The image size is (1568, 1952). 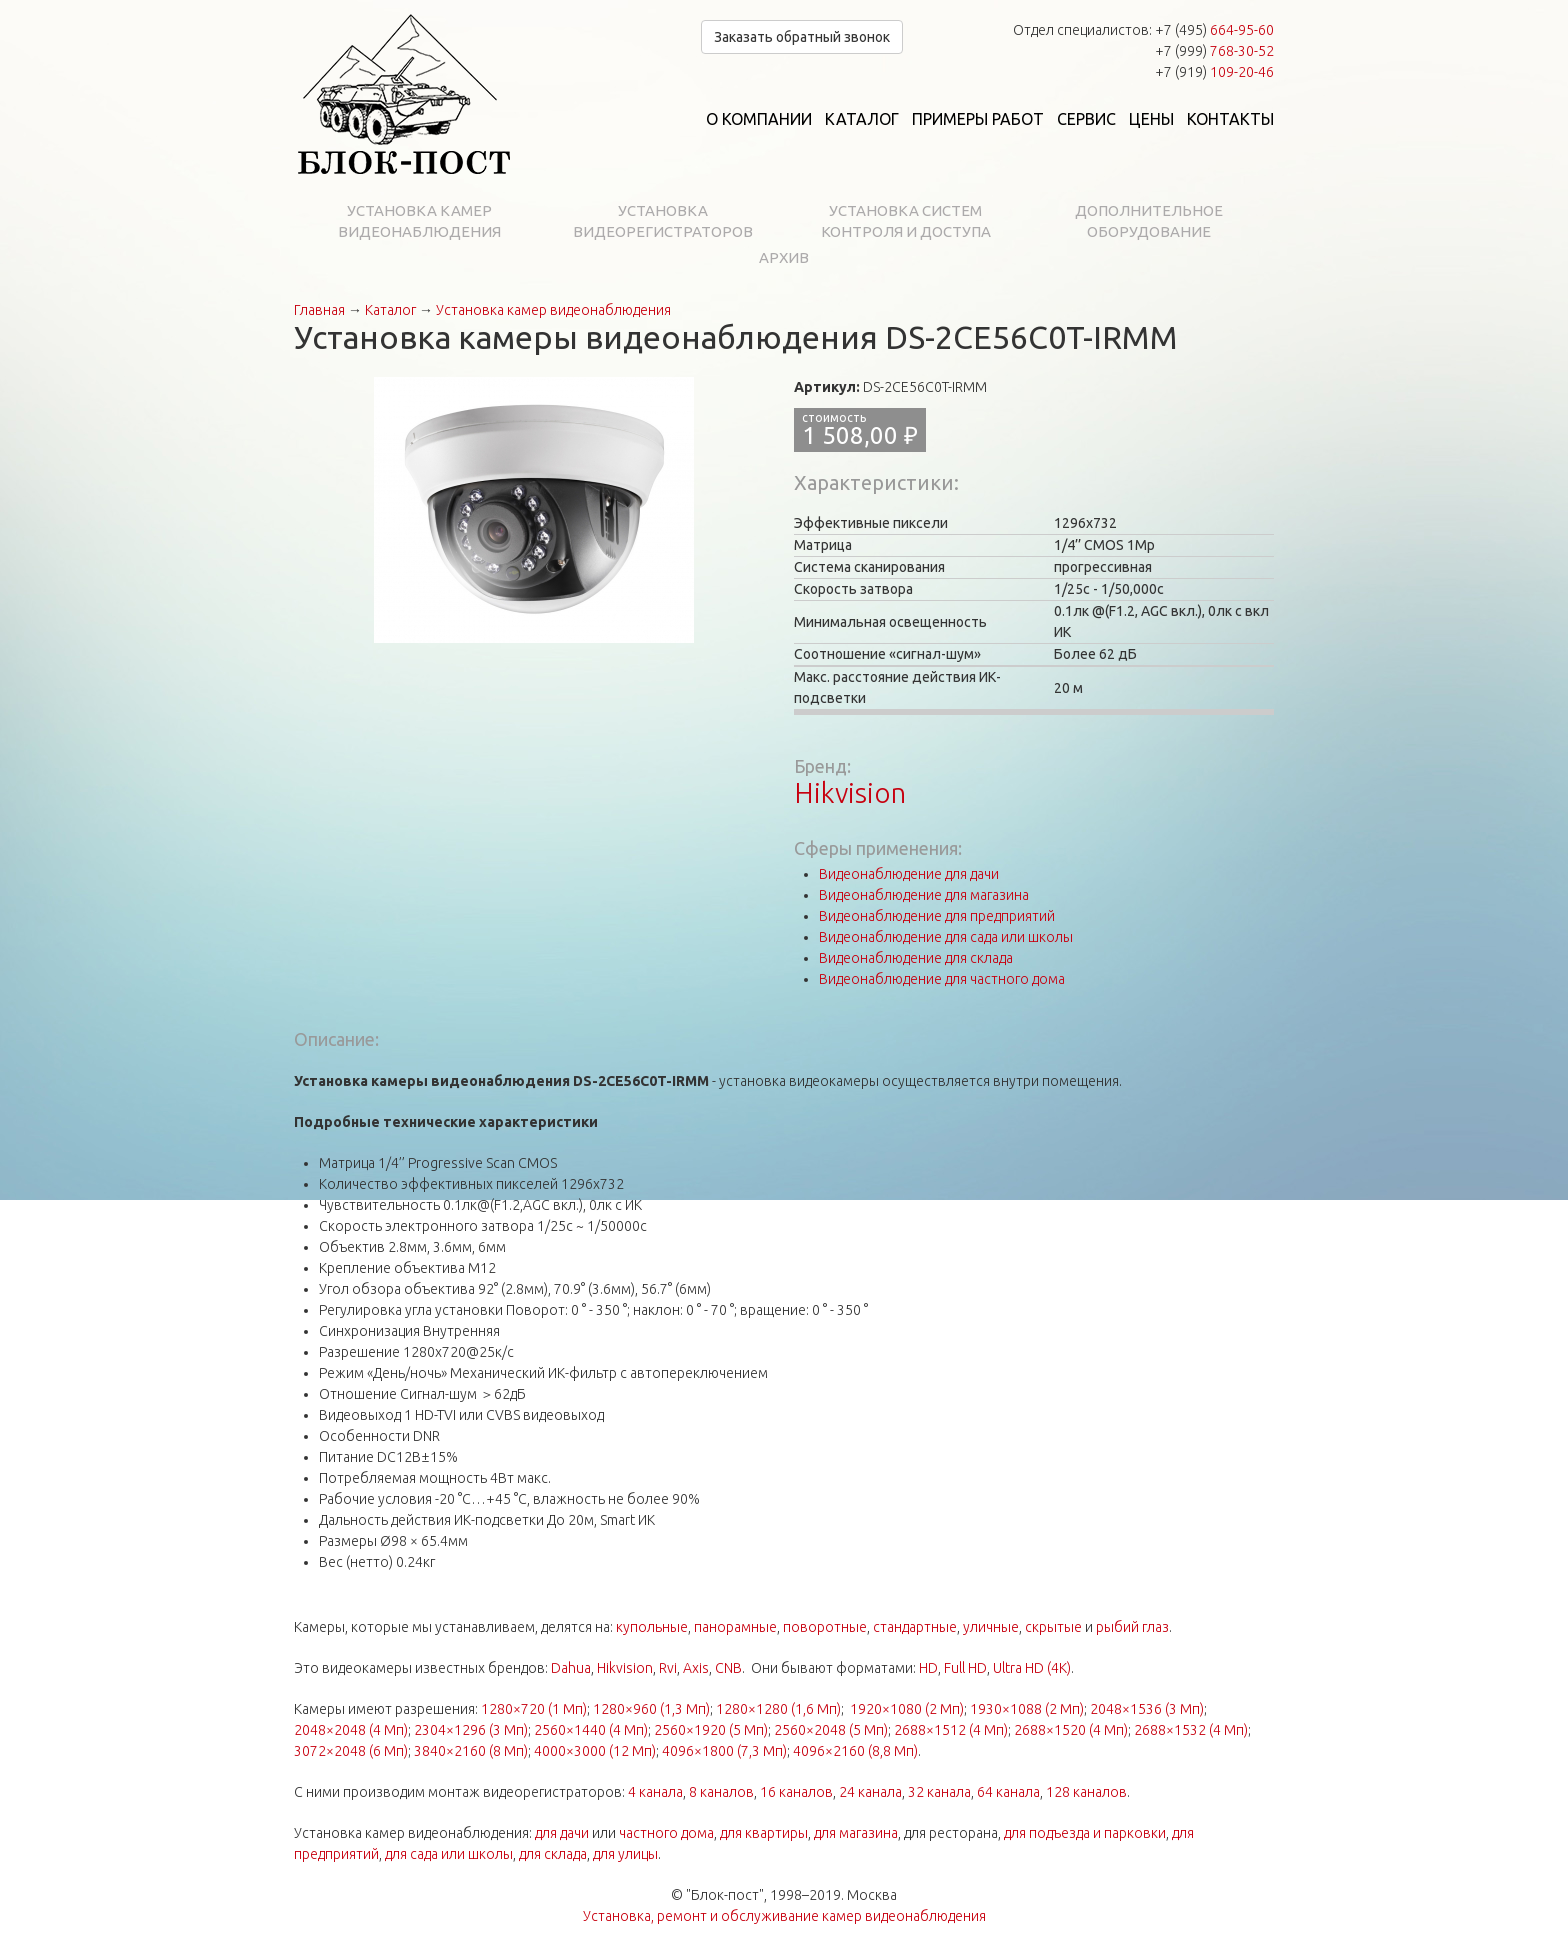 I want to click on Главная, so click(x=319, y=310).